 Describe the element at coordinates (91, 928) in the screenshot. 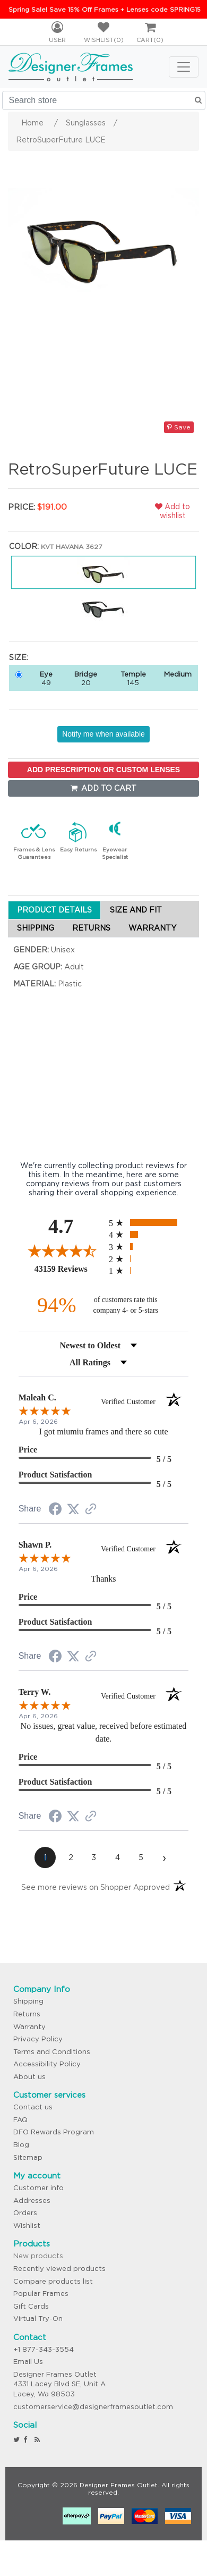

I see `RETURNS [tab]` at that location.